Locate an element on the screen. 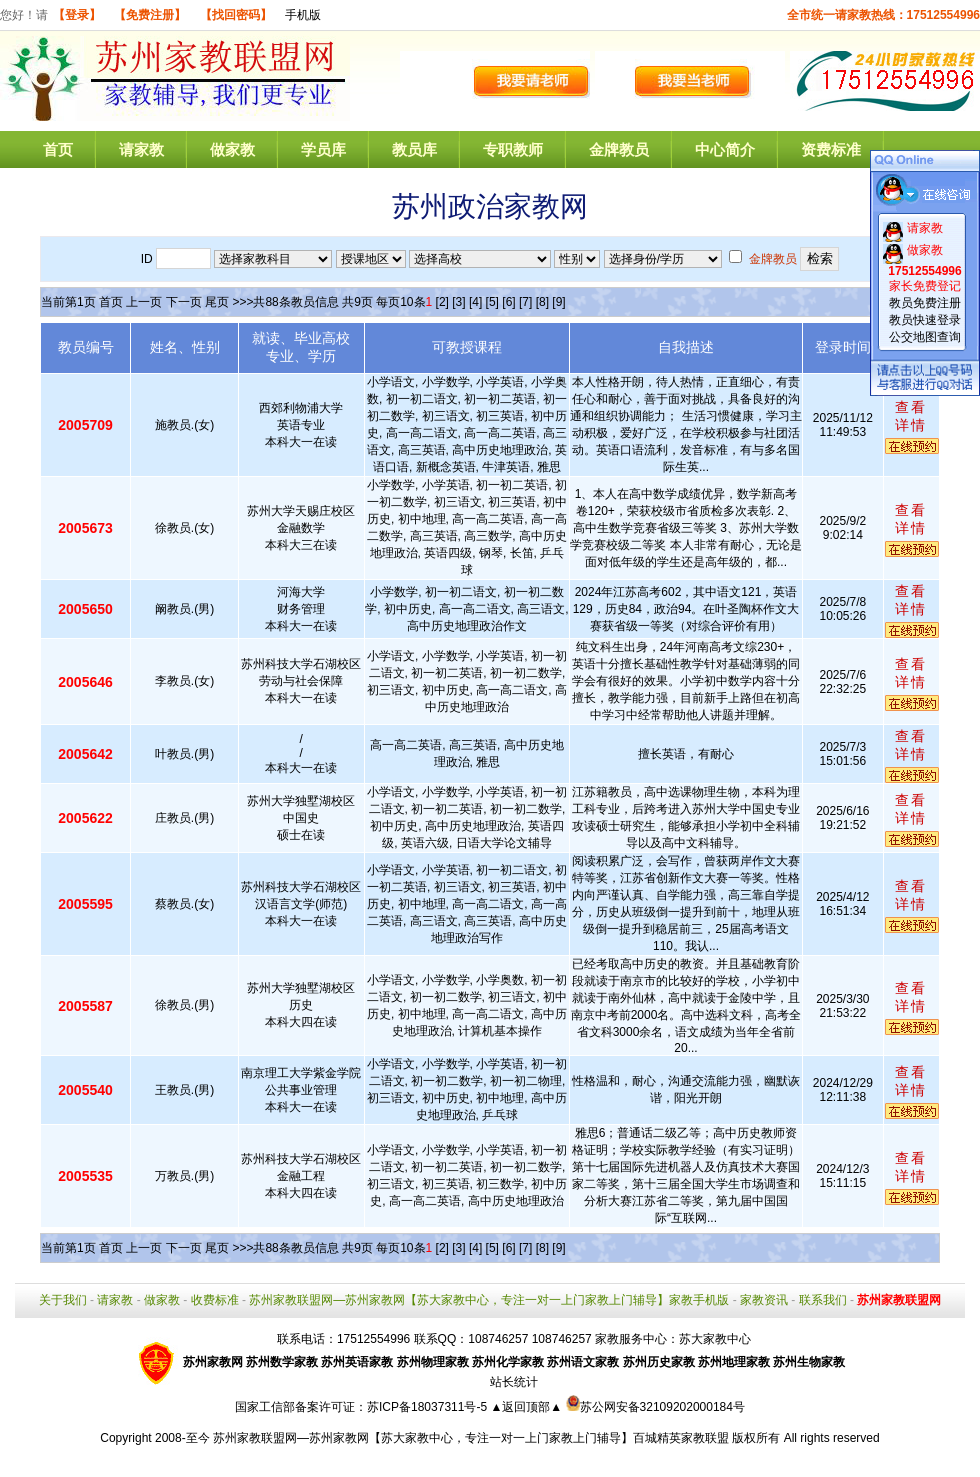 This screenshot has height=1477, width=980. 教员快速登录 is located at coordinates (925, 320).